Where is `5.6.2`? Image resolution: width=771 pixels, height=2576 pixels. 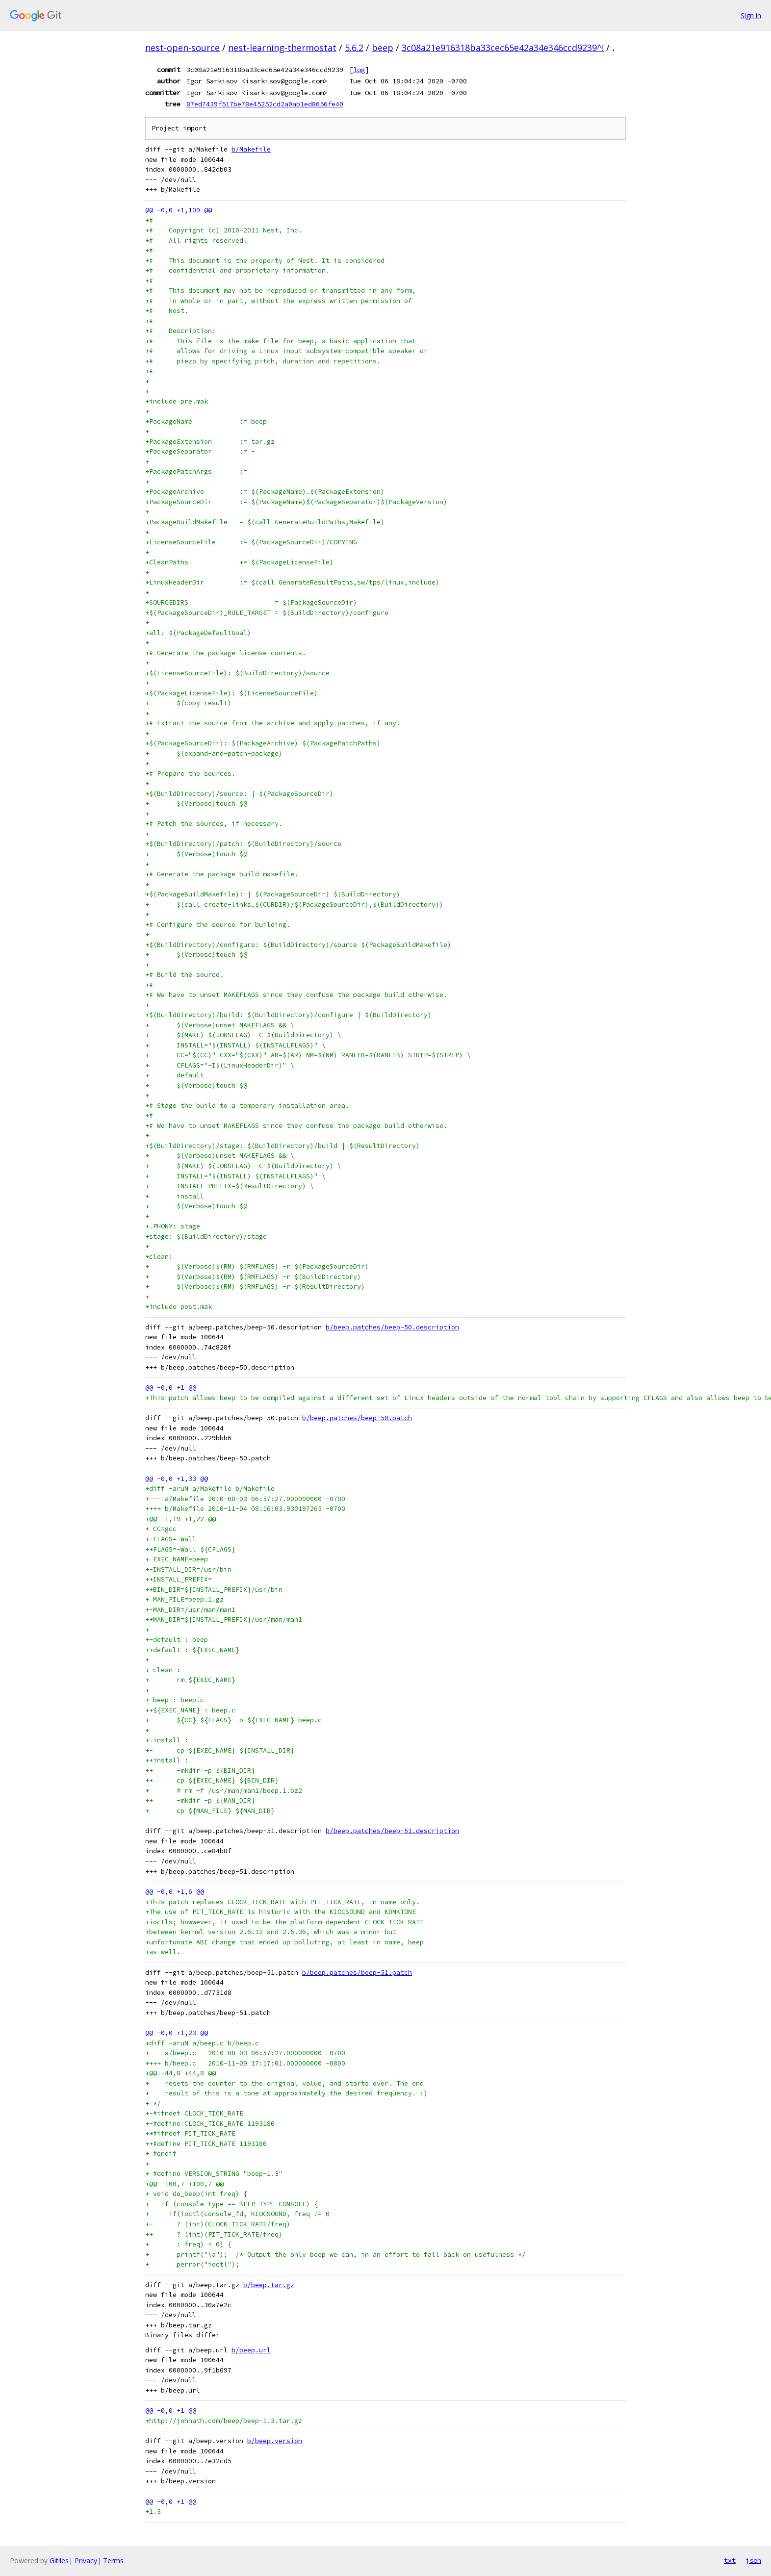
5.6.2 is located at coordinates (354, 47).